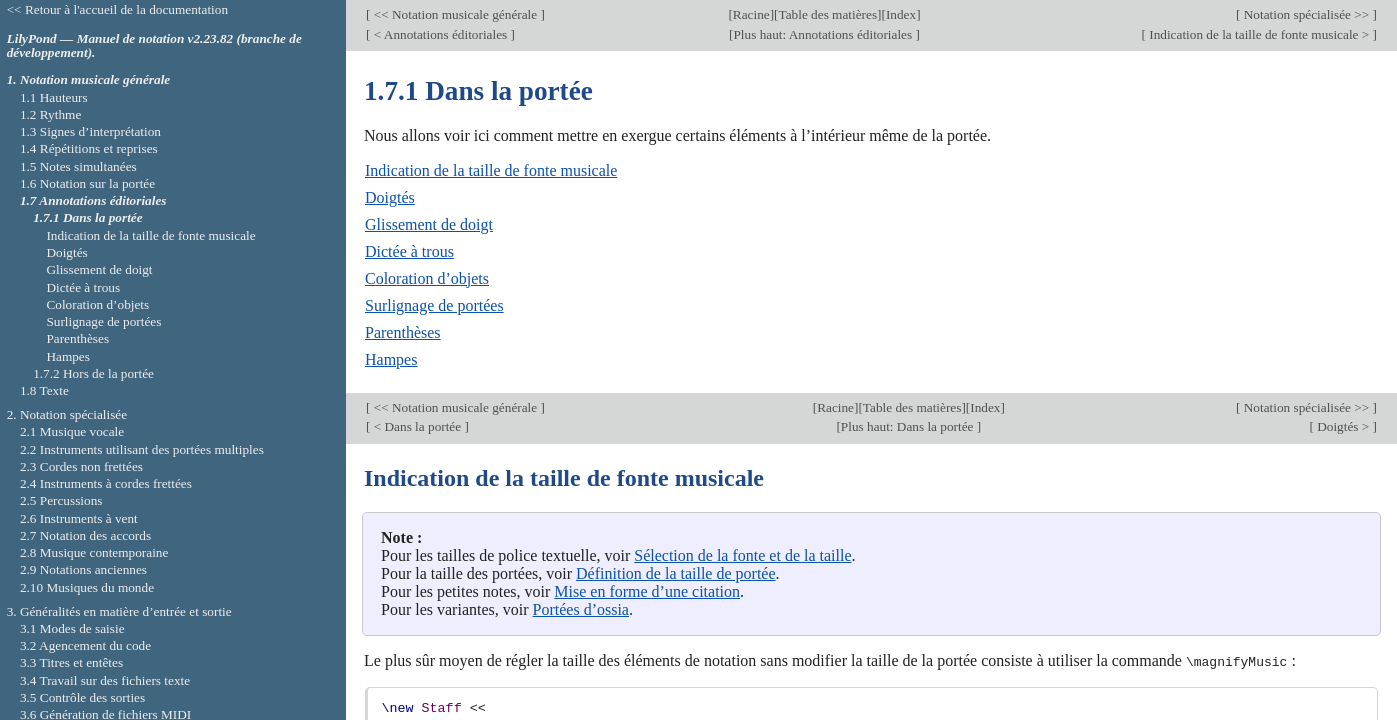 The height and width of the screenshot is (720, 1397). What do you see at coordinates (391, 359) in the screenshot?
I see `Hampes` at bounding box center [391, 359].